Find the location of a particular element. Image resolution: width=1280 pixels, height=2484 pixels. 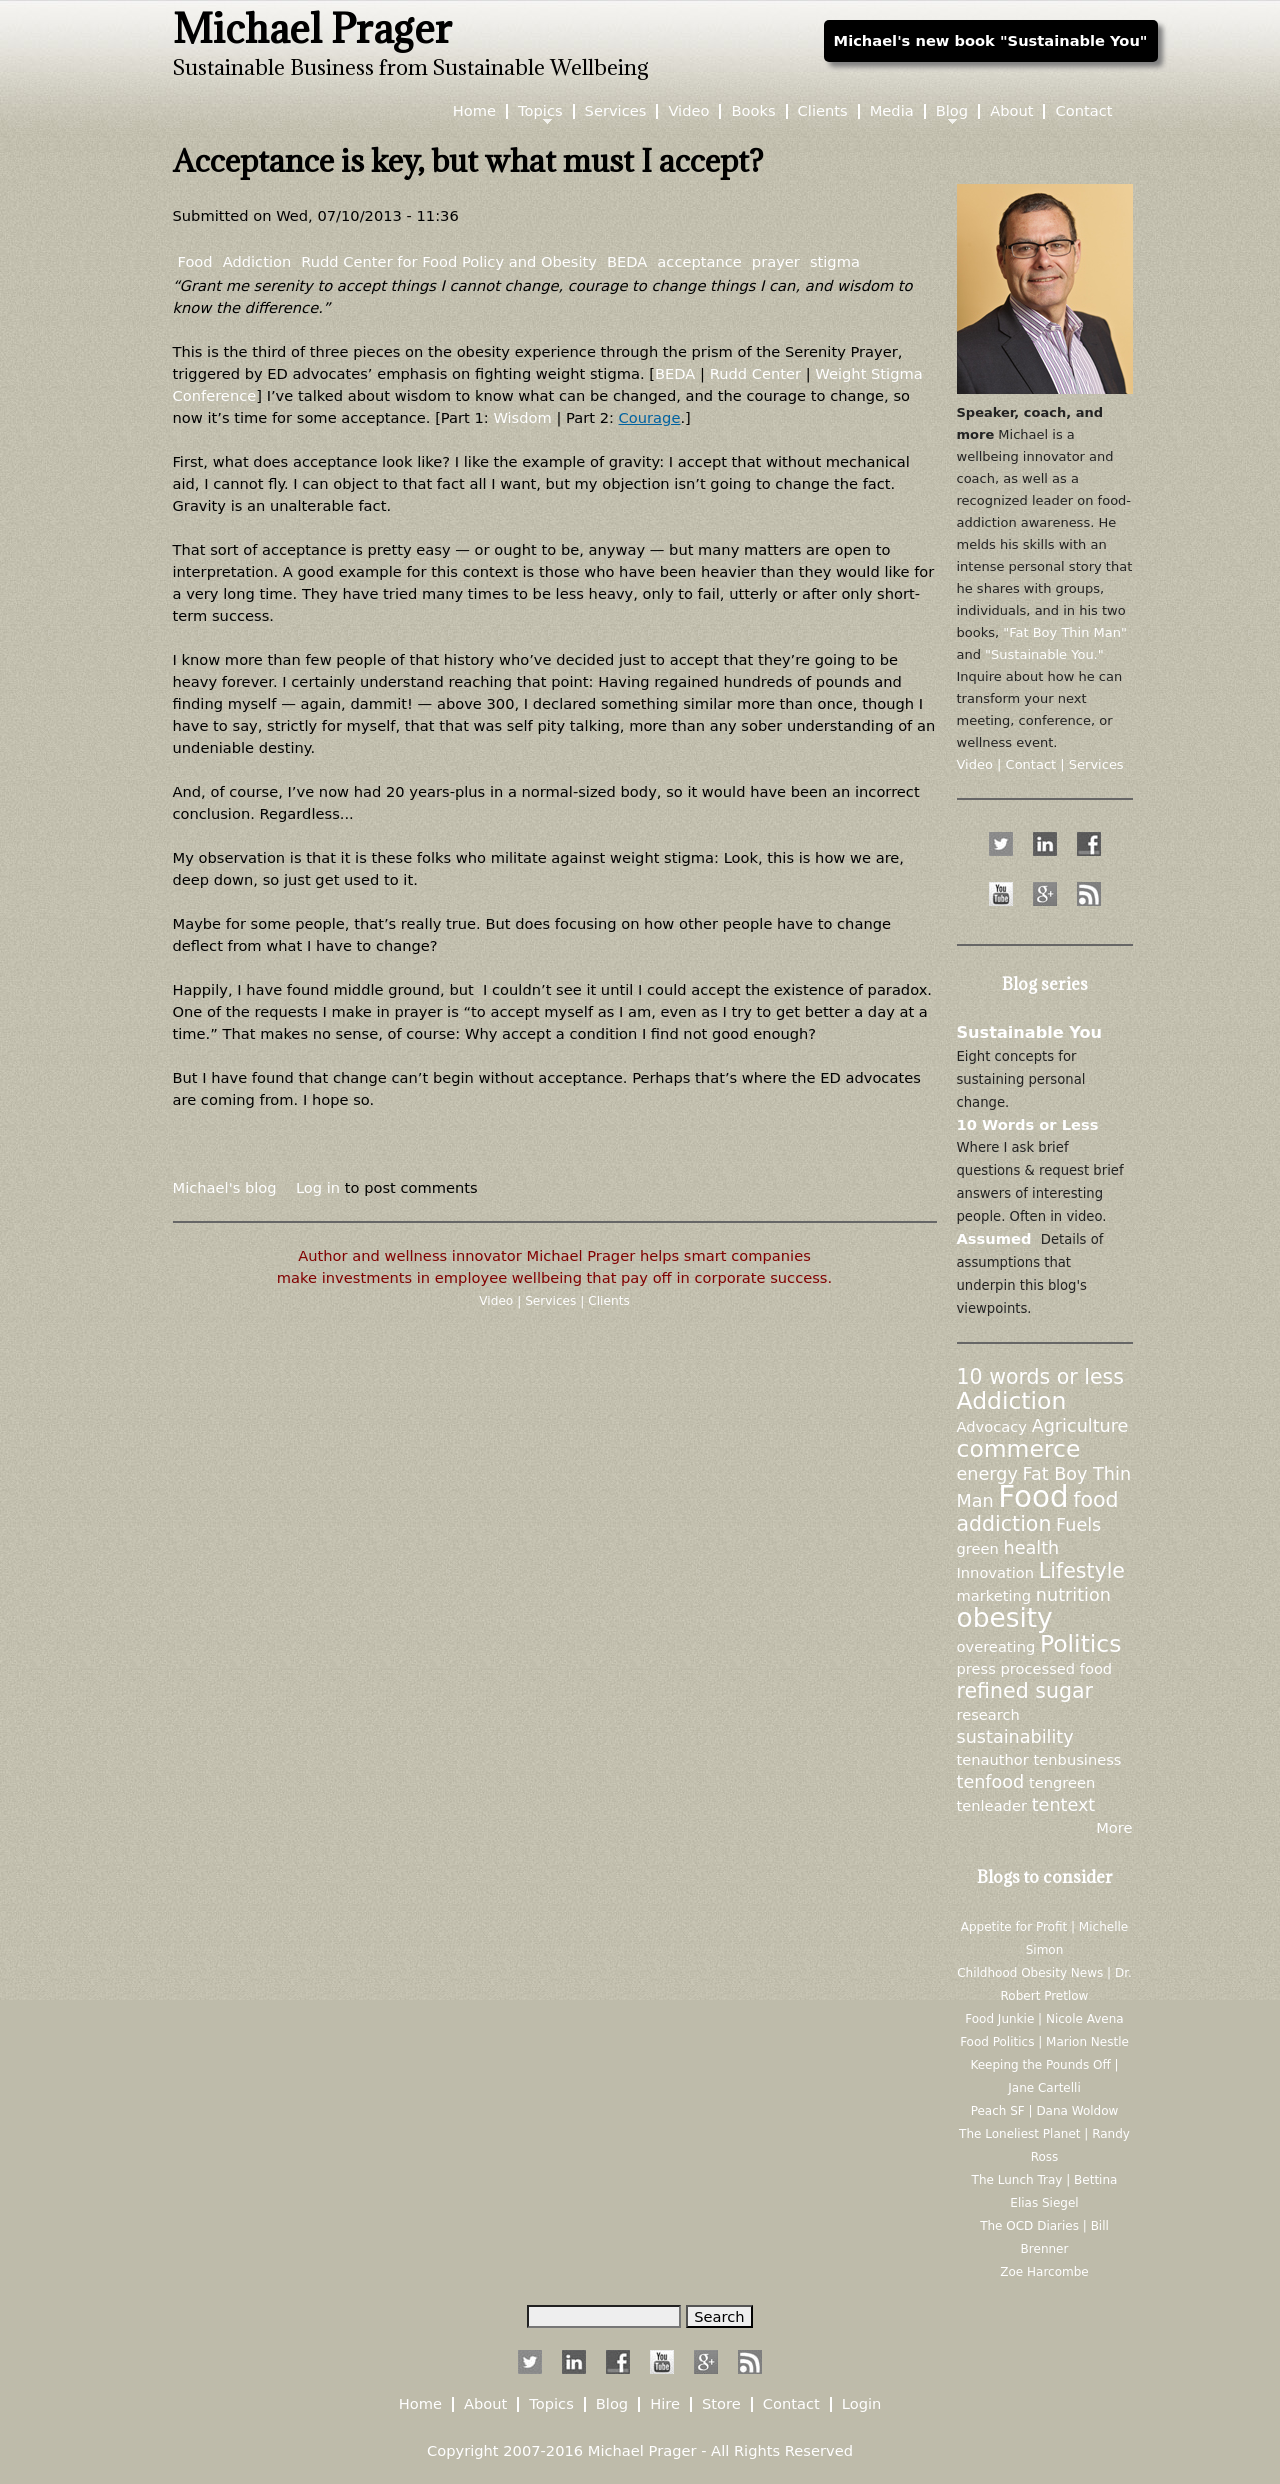

Lifestyle is located at coordinates (1082, 1571).